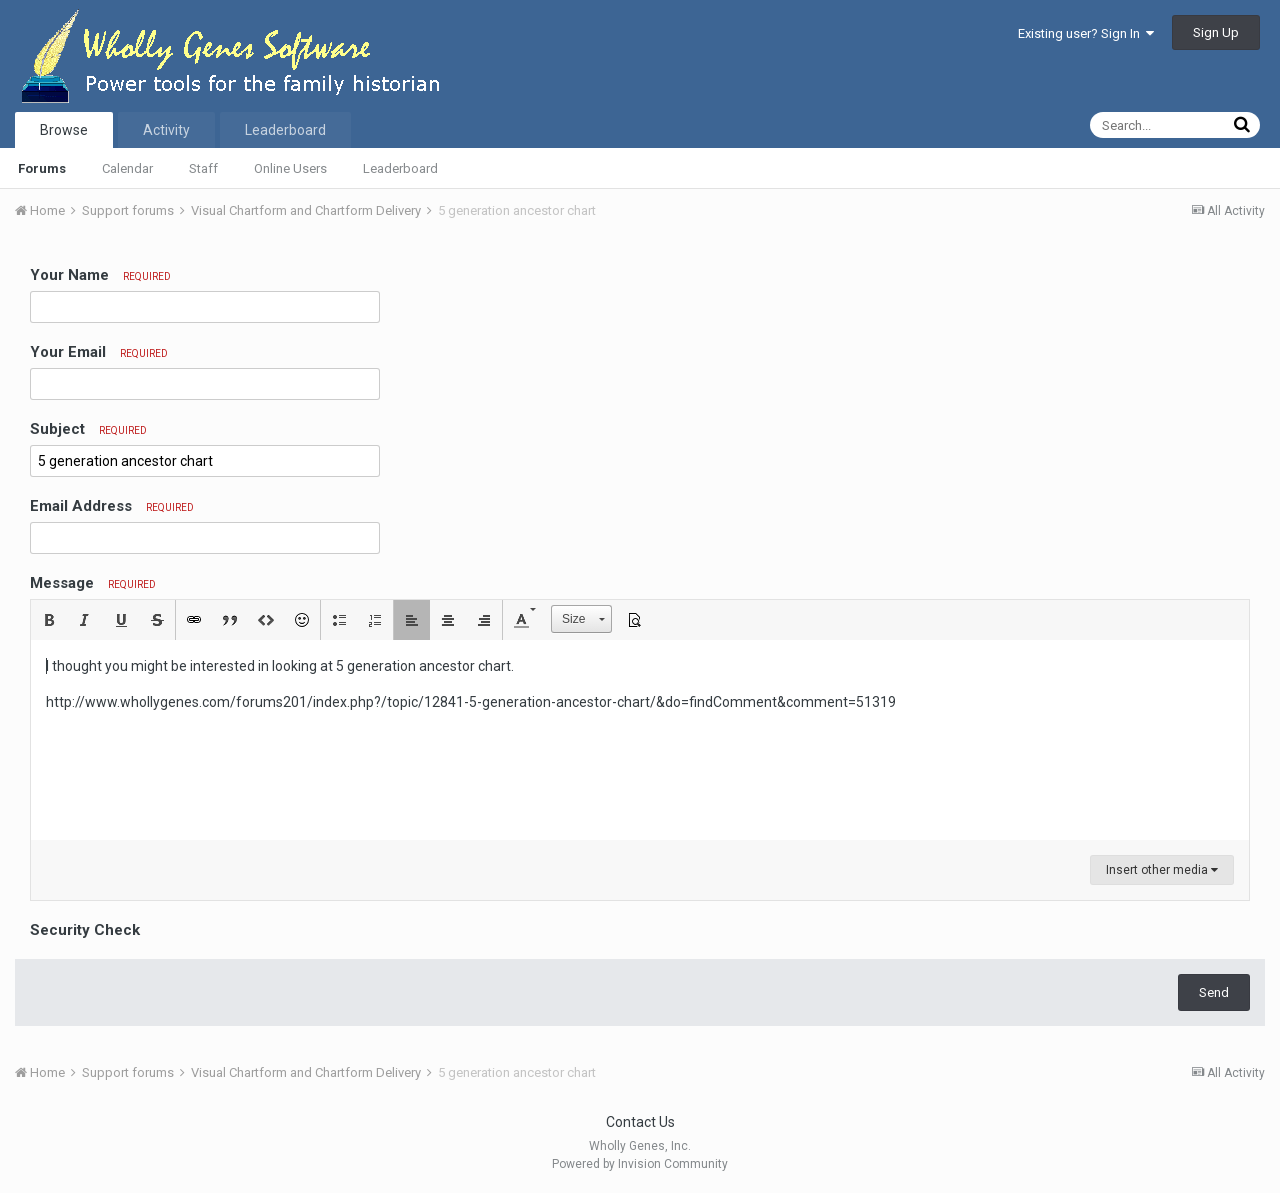 Image resolution: width=1280 pixels, height=1193 pixels. What do you see at coordinates (112, 506) in the screenshot?
I see `Email Address` at bounding box center [112, 506].